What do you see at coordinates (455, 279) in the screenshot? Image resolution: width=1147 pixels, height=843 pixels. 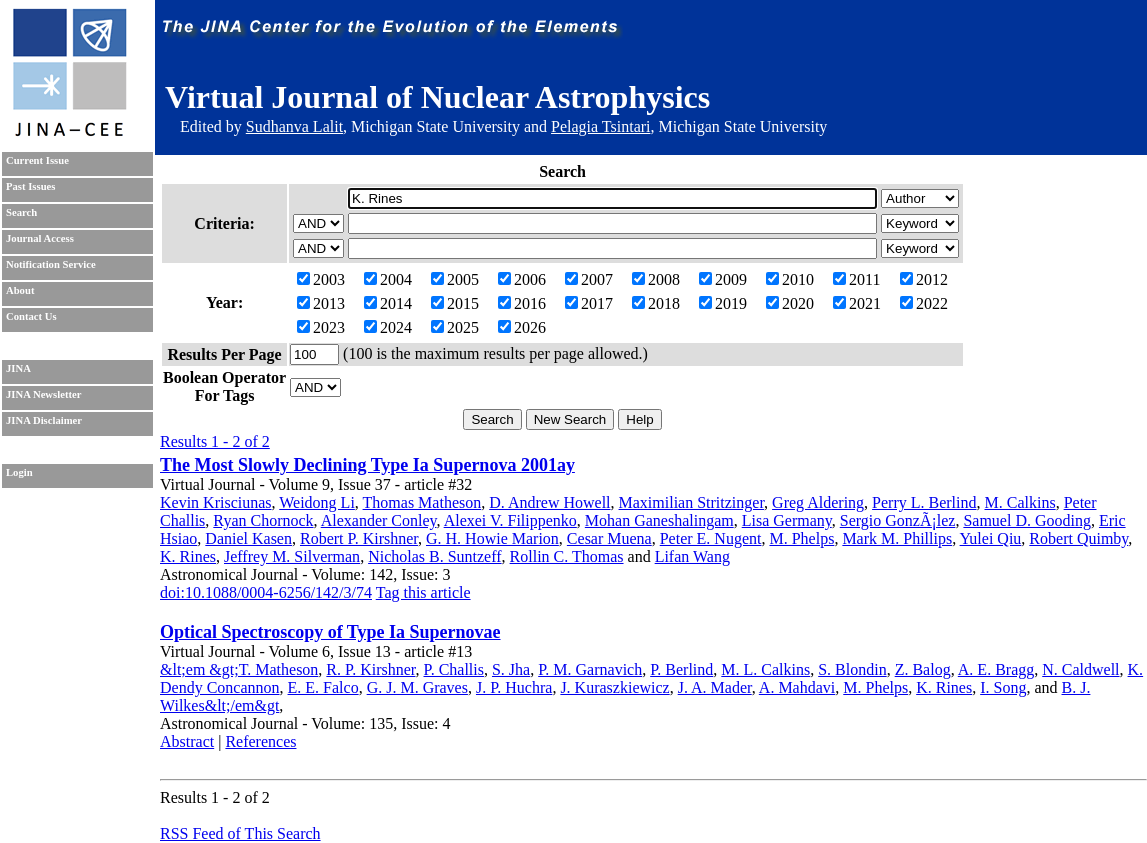 I see `2005` at bounding box center [455, 279].